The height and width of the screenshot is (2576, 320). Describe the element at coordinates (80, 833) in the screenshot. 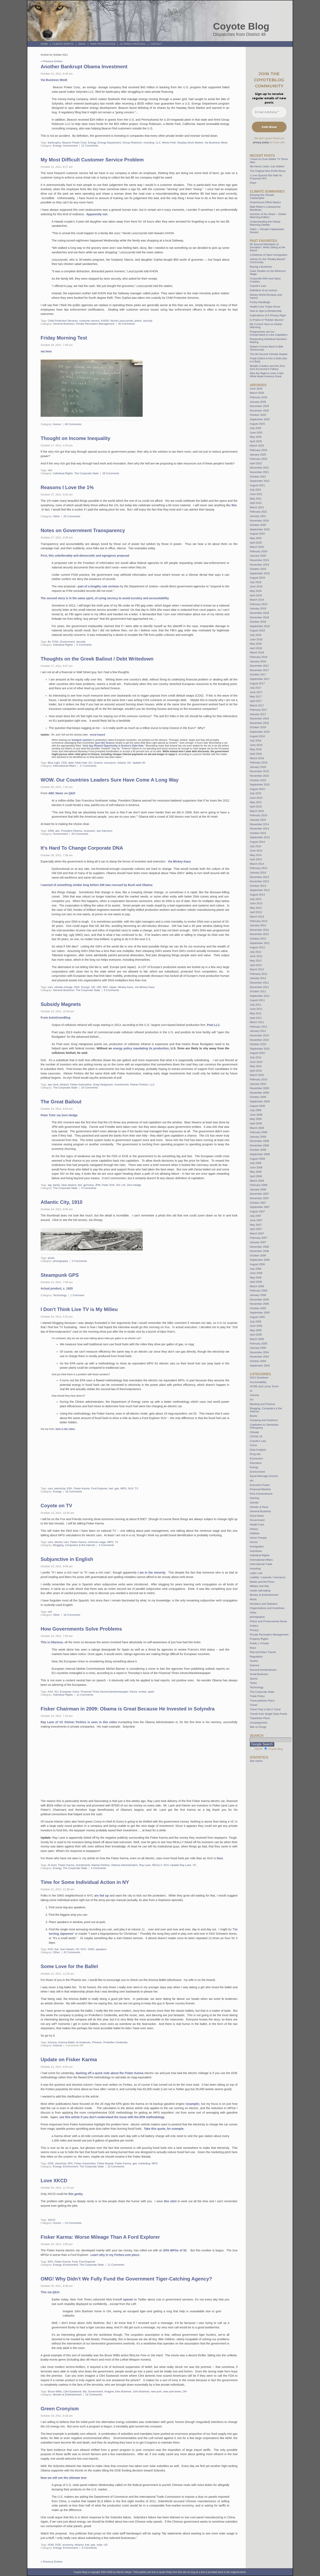

I see `26 Comments` at that location.